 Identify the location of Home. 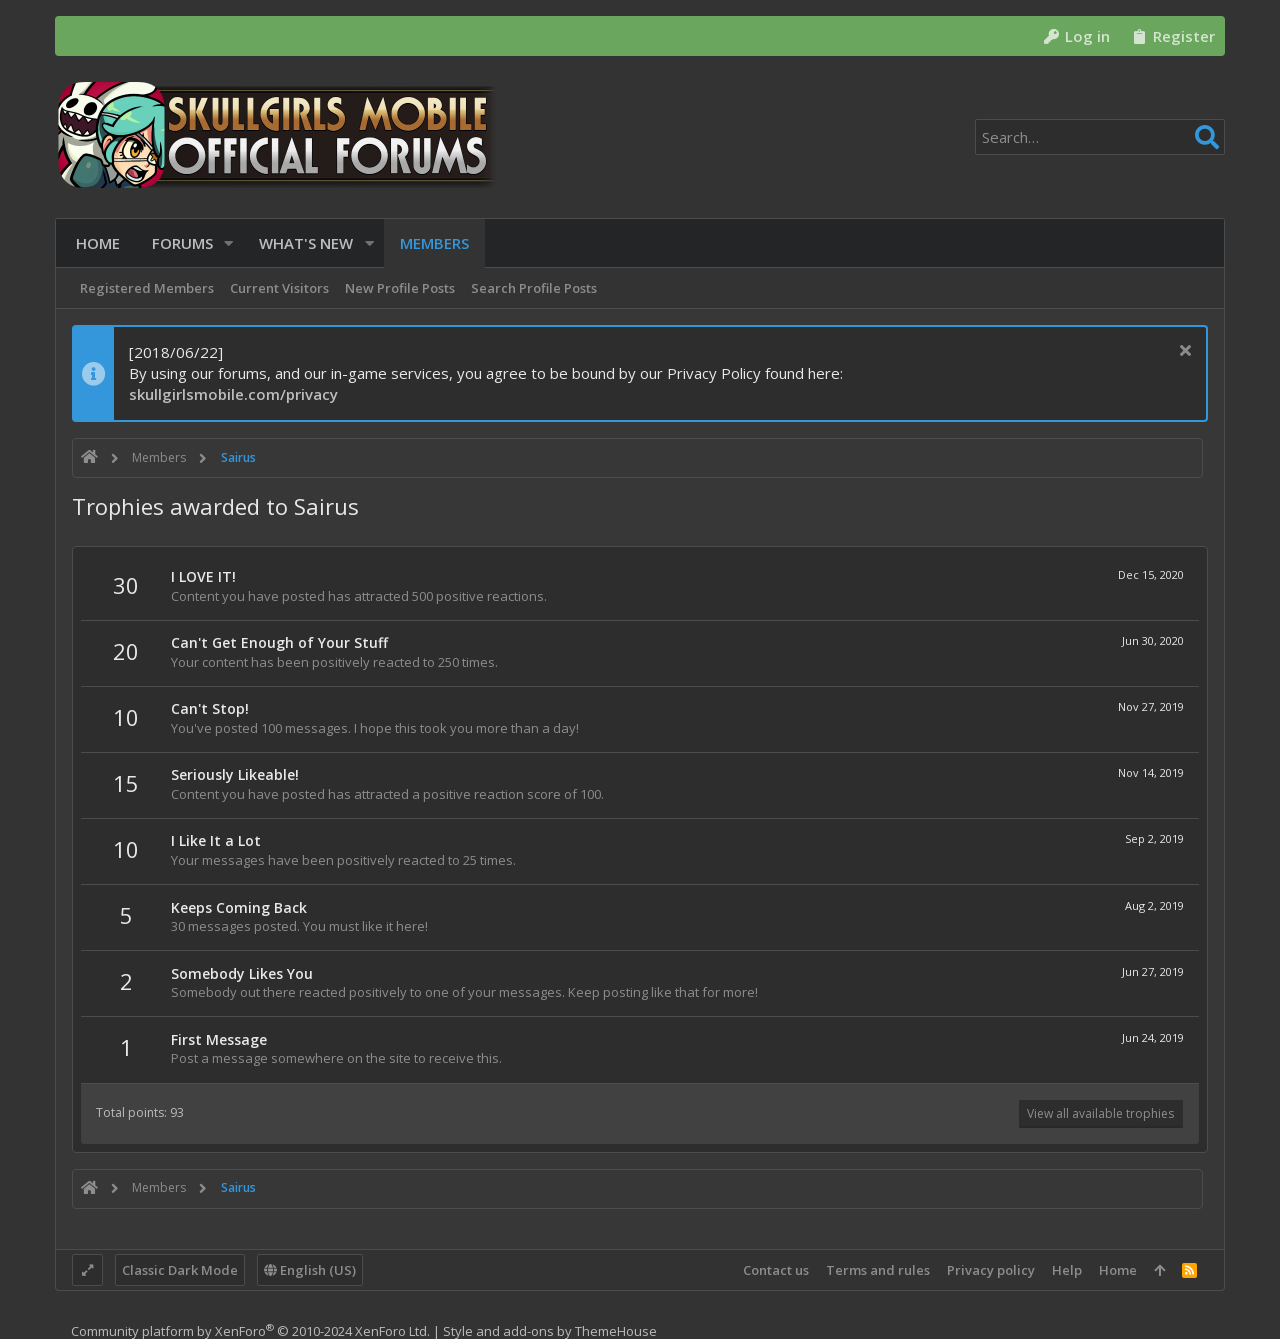
(1118, 1270).